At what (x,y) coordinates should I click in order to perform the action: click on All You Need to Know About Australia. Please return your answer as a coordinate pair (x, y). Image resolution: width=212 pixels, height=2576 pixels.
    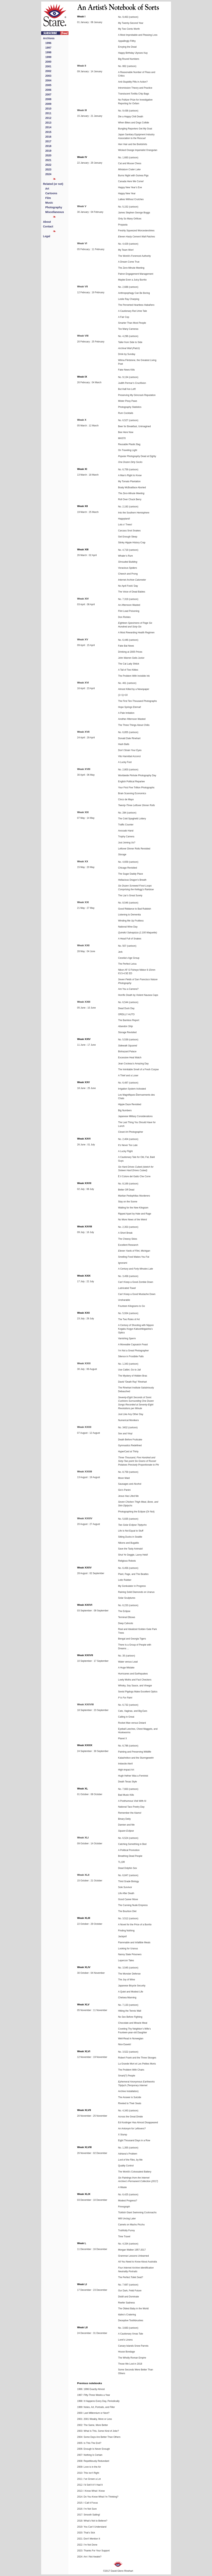
    Looking at the image, I should click on (137, 2261).